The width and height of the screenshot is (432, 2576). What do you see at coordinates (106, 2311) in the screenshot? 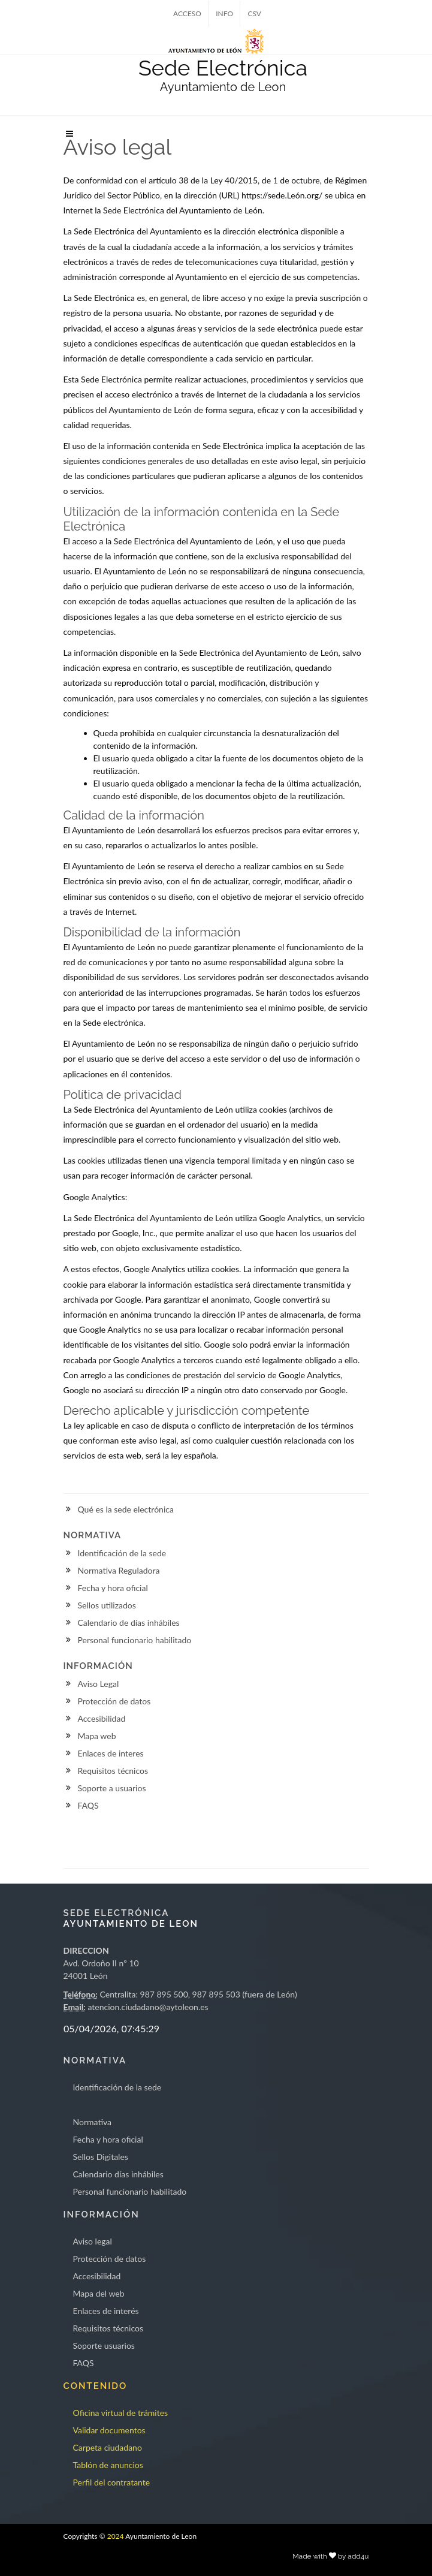
I see `Enlaces de interés` at bounding box center [106, 2311].